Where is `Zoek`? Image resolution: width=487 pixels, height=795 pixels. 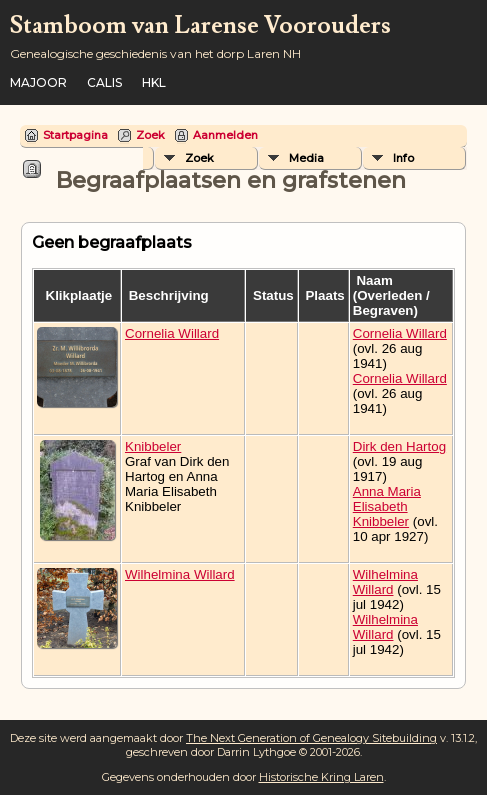
Zoek is located at coordinates (150, 135).